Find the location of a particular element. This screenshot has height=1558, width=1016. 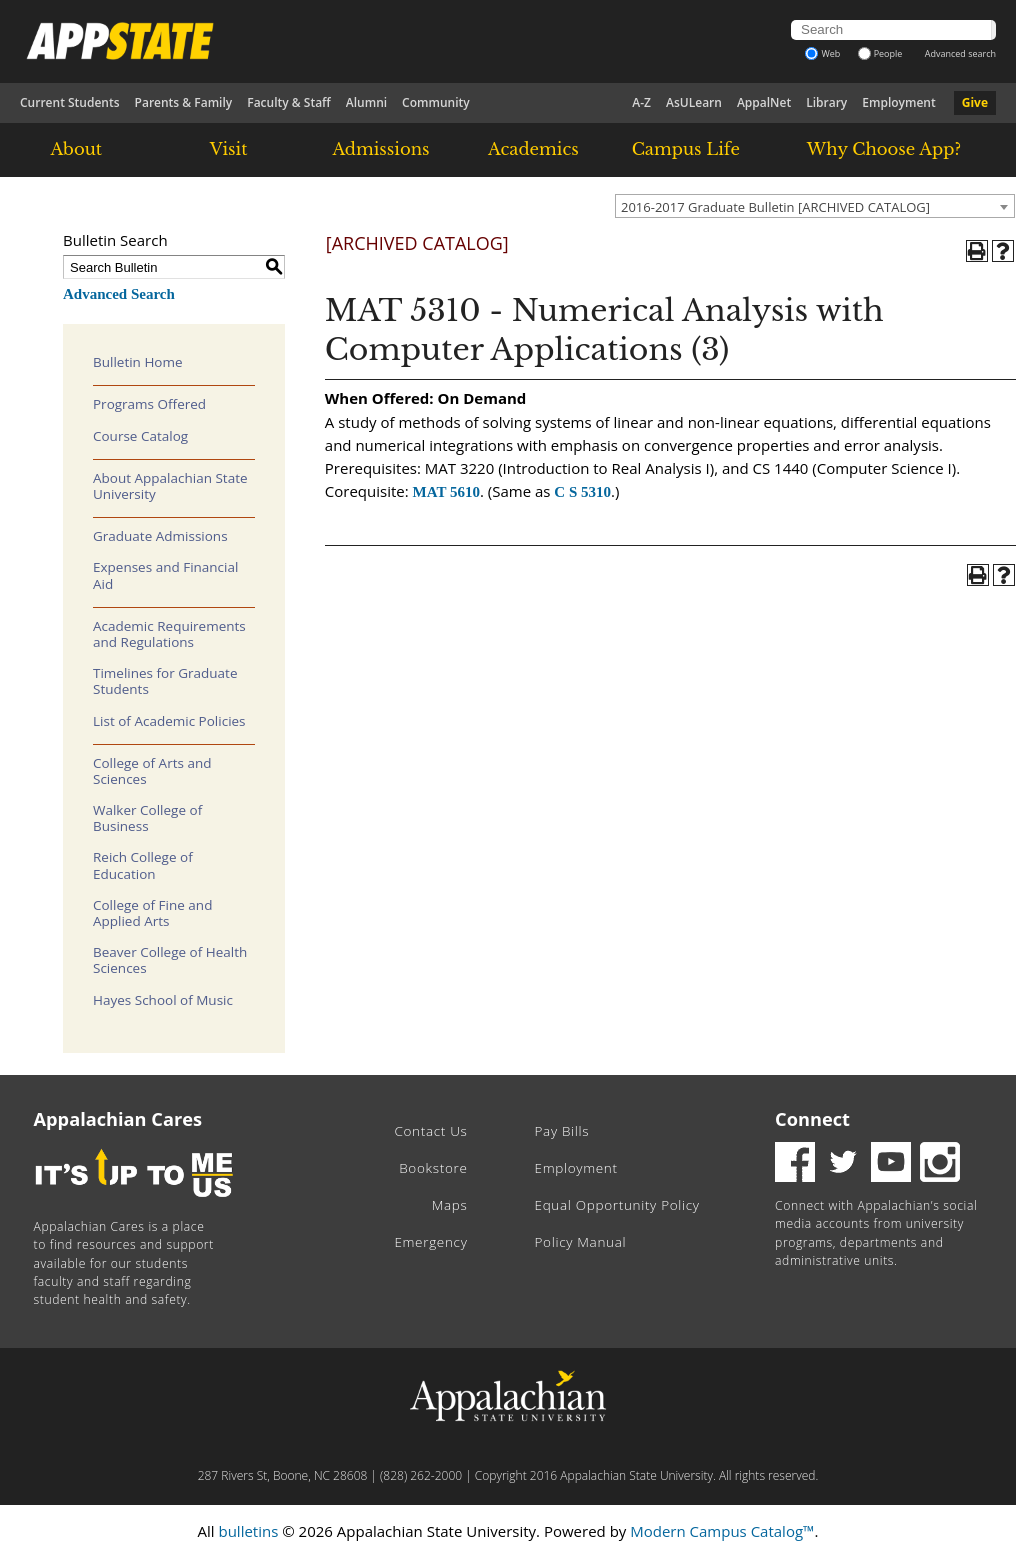

About is located at coordinates (76, 149).